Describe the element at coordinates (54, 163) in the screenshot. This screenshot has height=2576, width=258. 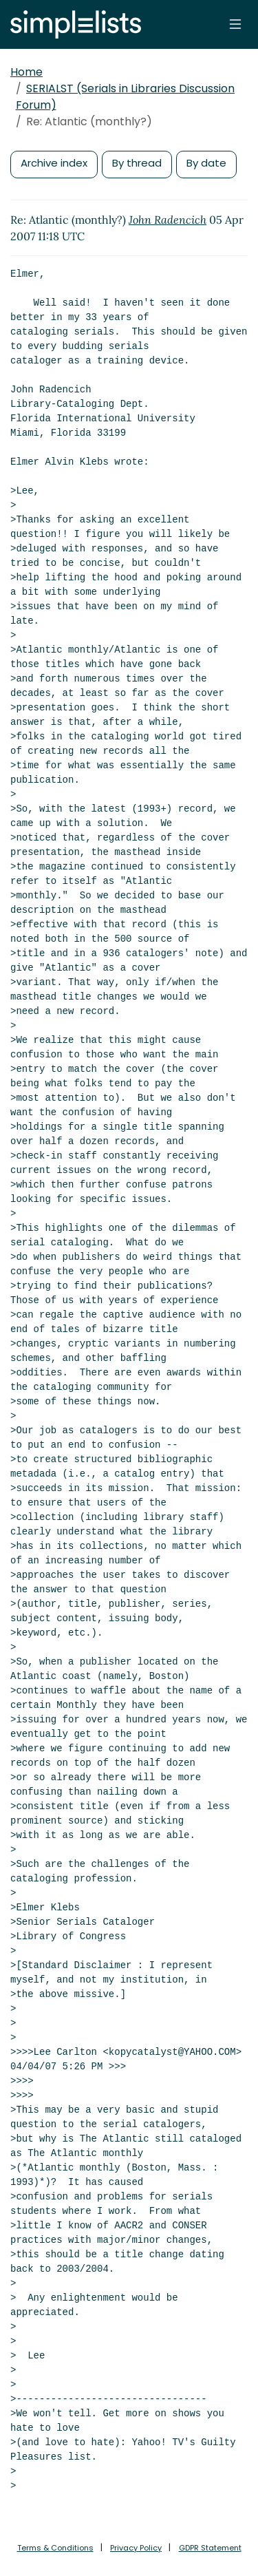
I see `Archive index` at that location.